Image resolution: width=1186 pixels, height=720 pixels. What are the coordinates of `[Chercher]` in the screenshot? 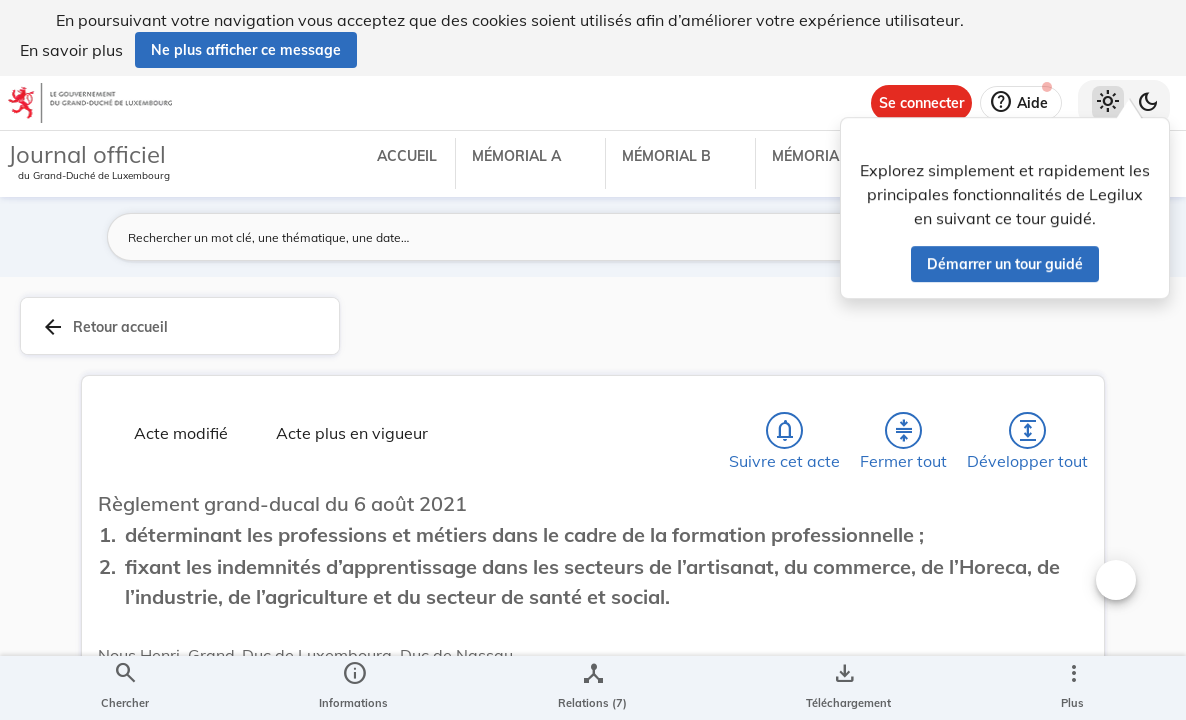 It's located at (125, 688).